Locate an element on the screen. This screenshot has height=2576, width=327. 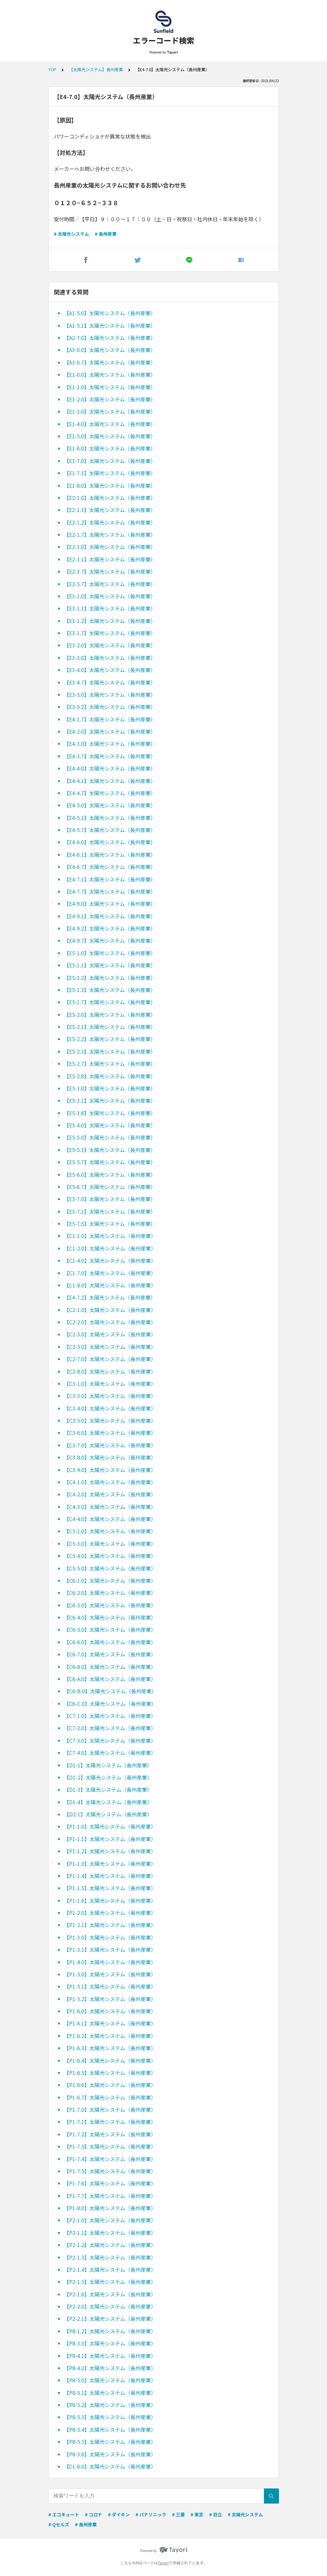
【E5-1.0】太陽光システム（長州産業） is located at coordinates (110, 953).